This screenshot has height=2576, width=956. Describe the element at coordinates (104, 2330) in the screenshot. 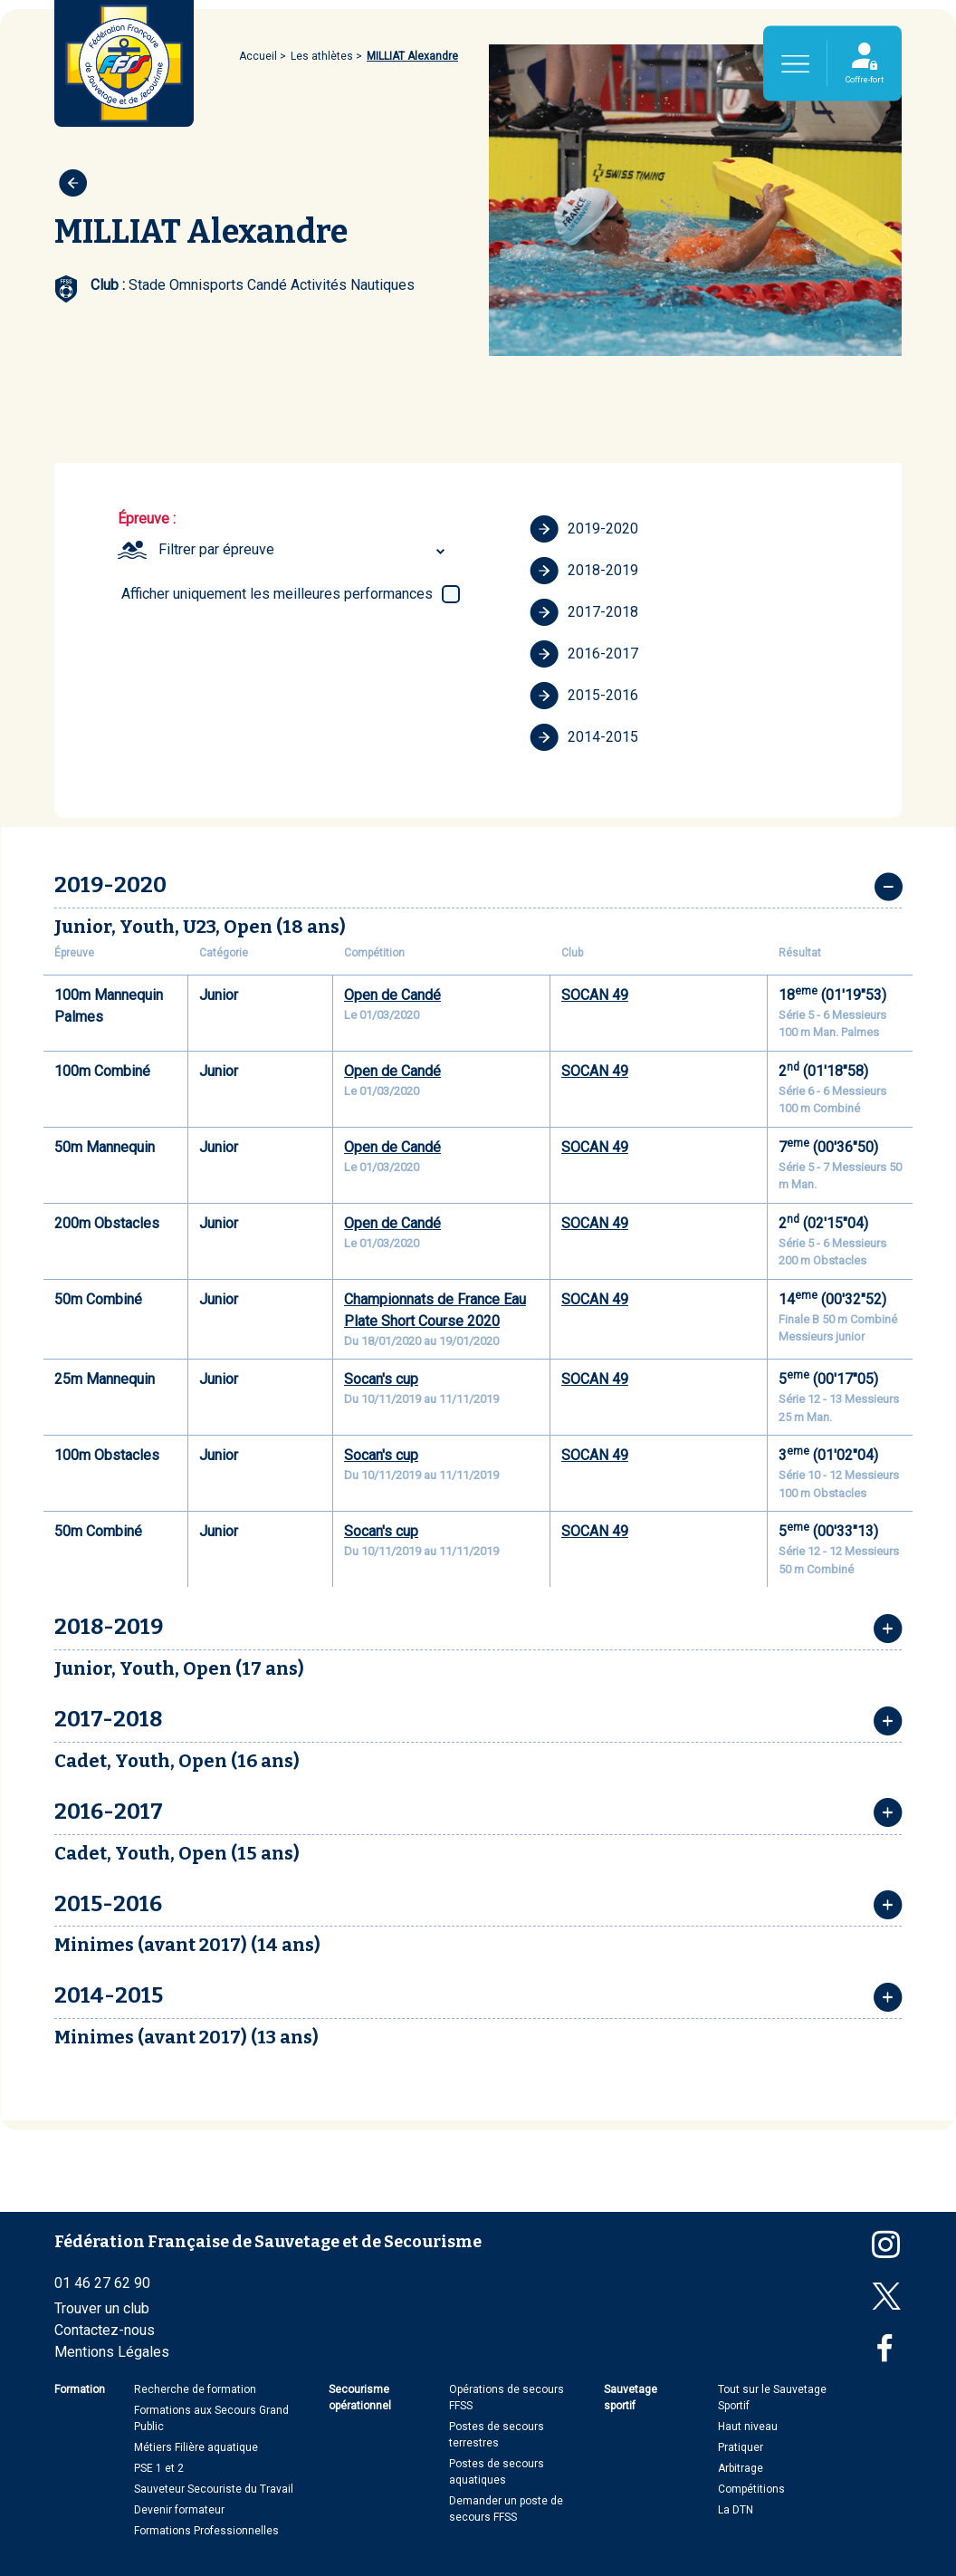

I see `Contactez-nous` at that location.